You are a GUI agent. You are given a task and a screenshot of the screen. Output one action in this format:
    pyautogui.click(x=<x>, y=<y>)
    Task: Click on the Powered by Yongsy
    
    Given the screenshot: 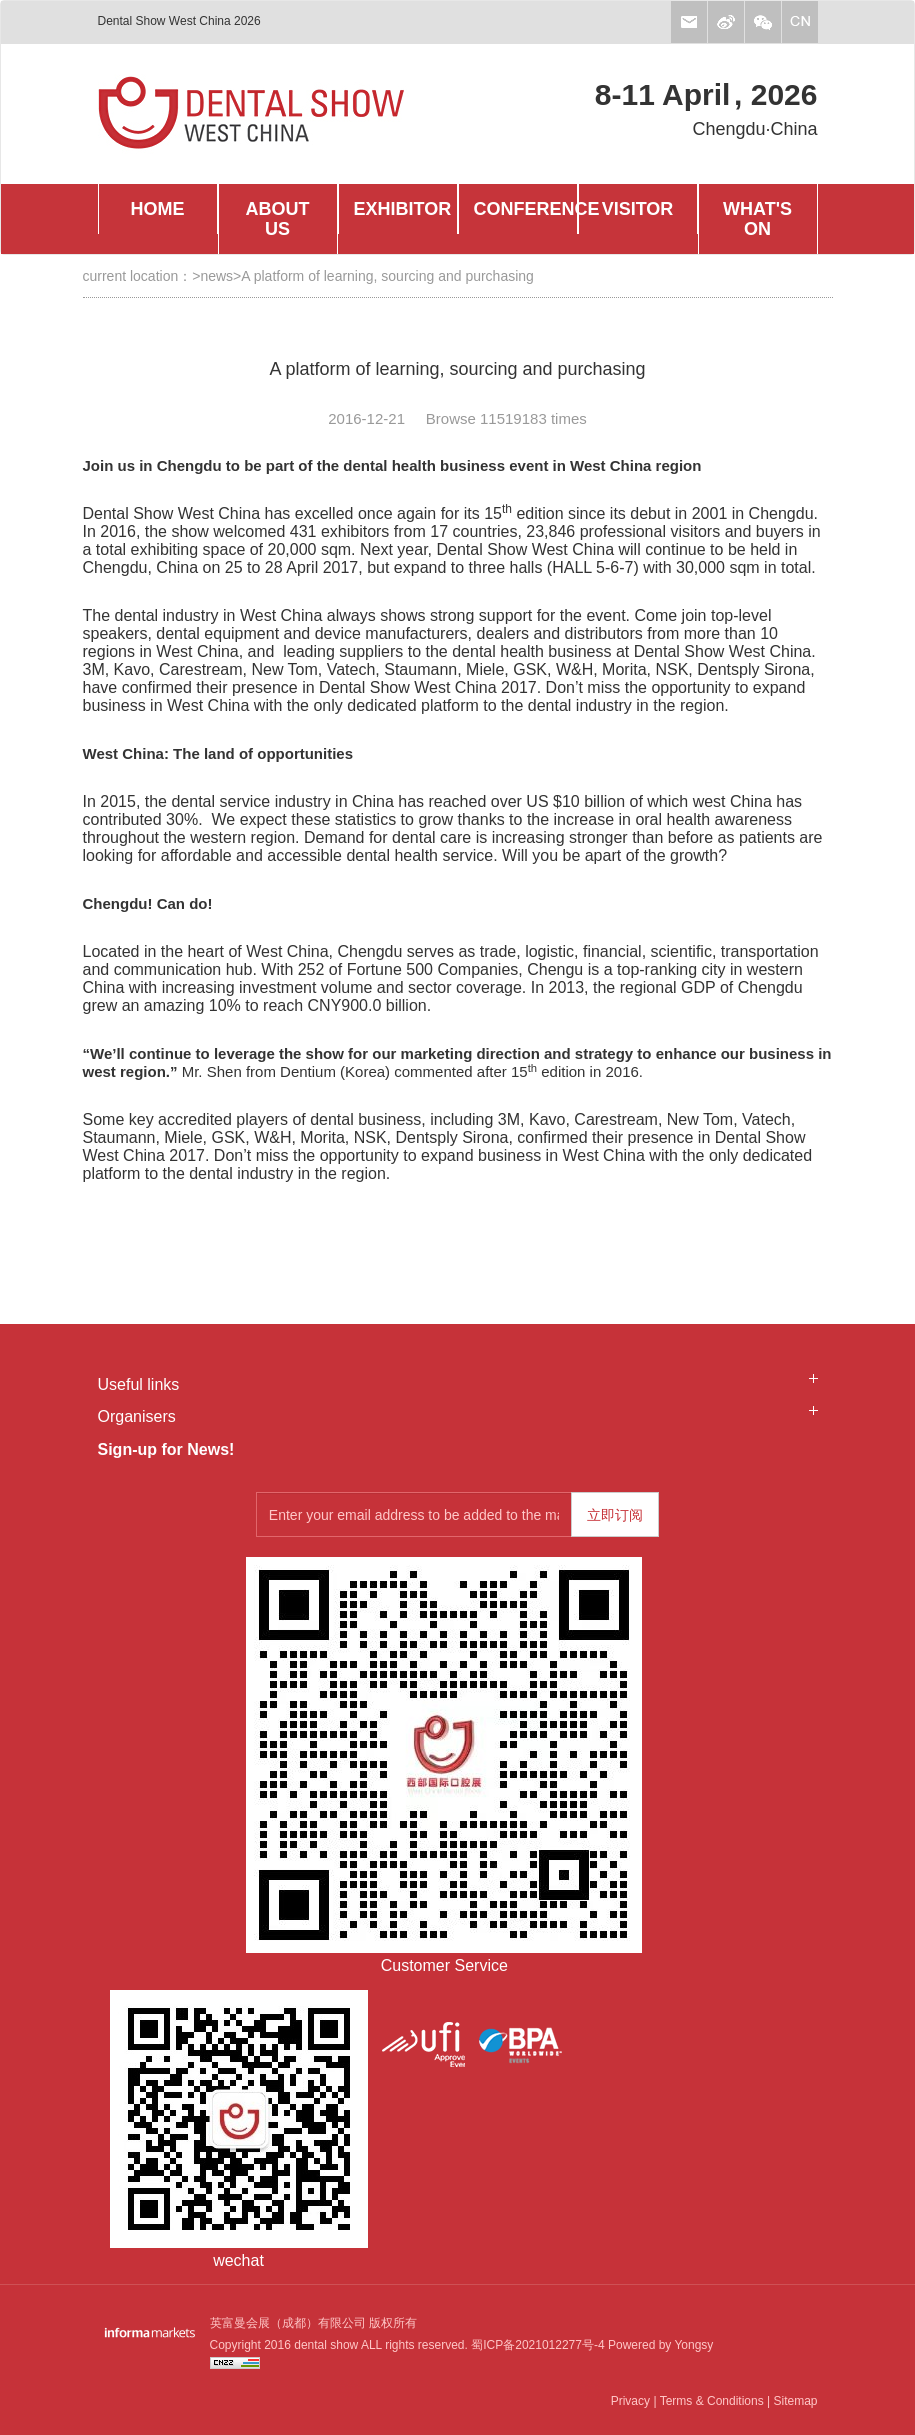 What is the action you would take?
    pyautogui.click(x=659, y=2345)
    